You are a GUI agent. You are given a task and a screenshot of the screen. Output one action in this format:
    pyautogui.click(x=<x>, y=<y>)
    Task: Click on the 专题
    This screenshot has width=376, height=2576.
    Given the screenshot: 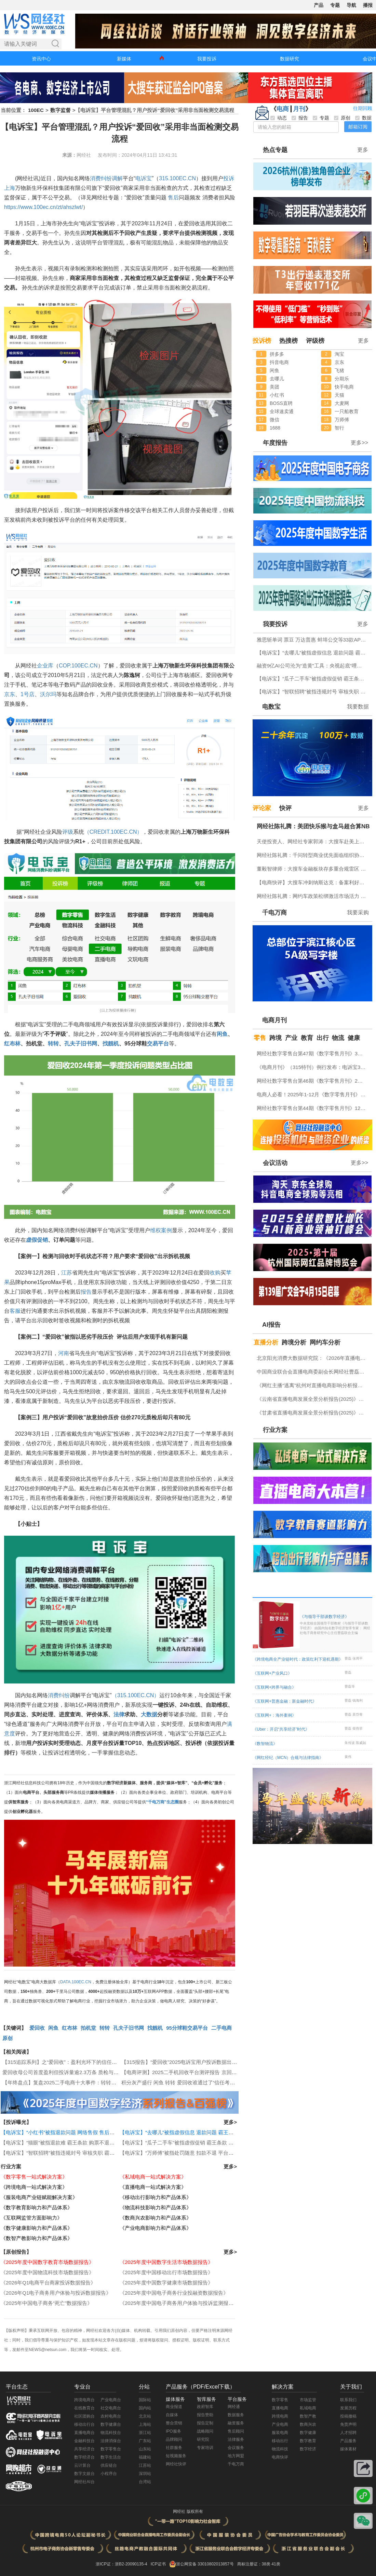 What is the action you would take?
    pyautogui.click(x=335, y=5)
    